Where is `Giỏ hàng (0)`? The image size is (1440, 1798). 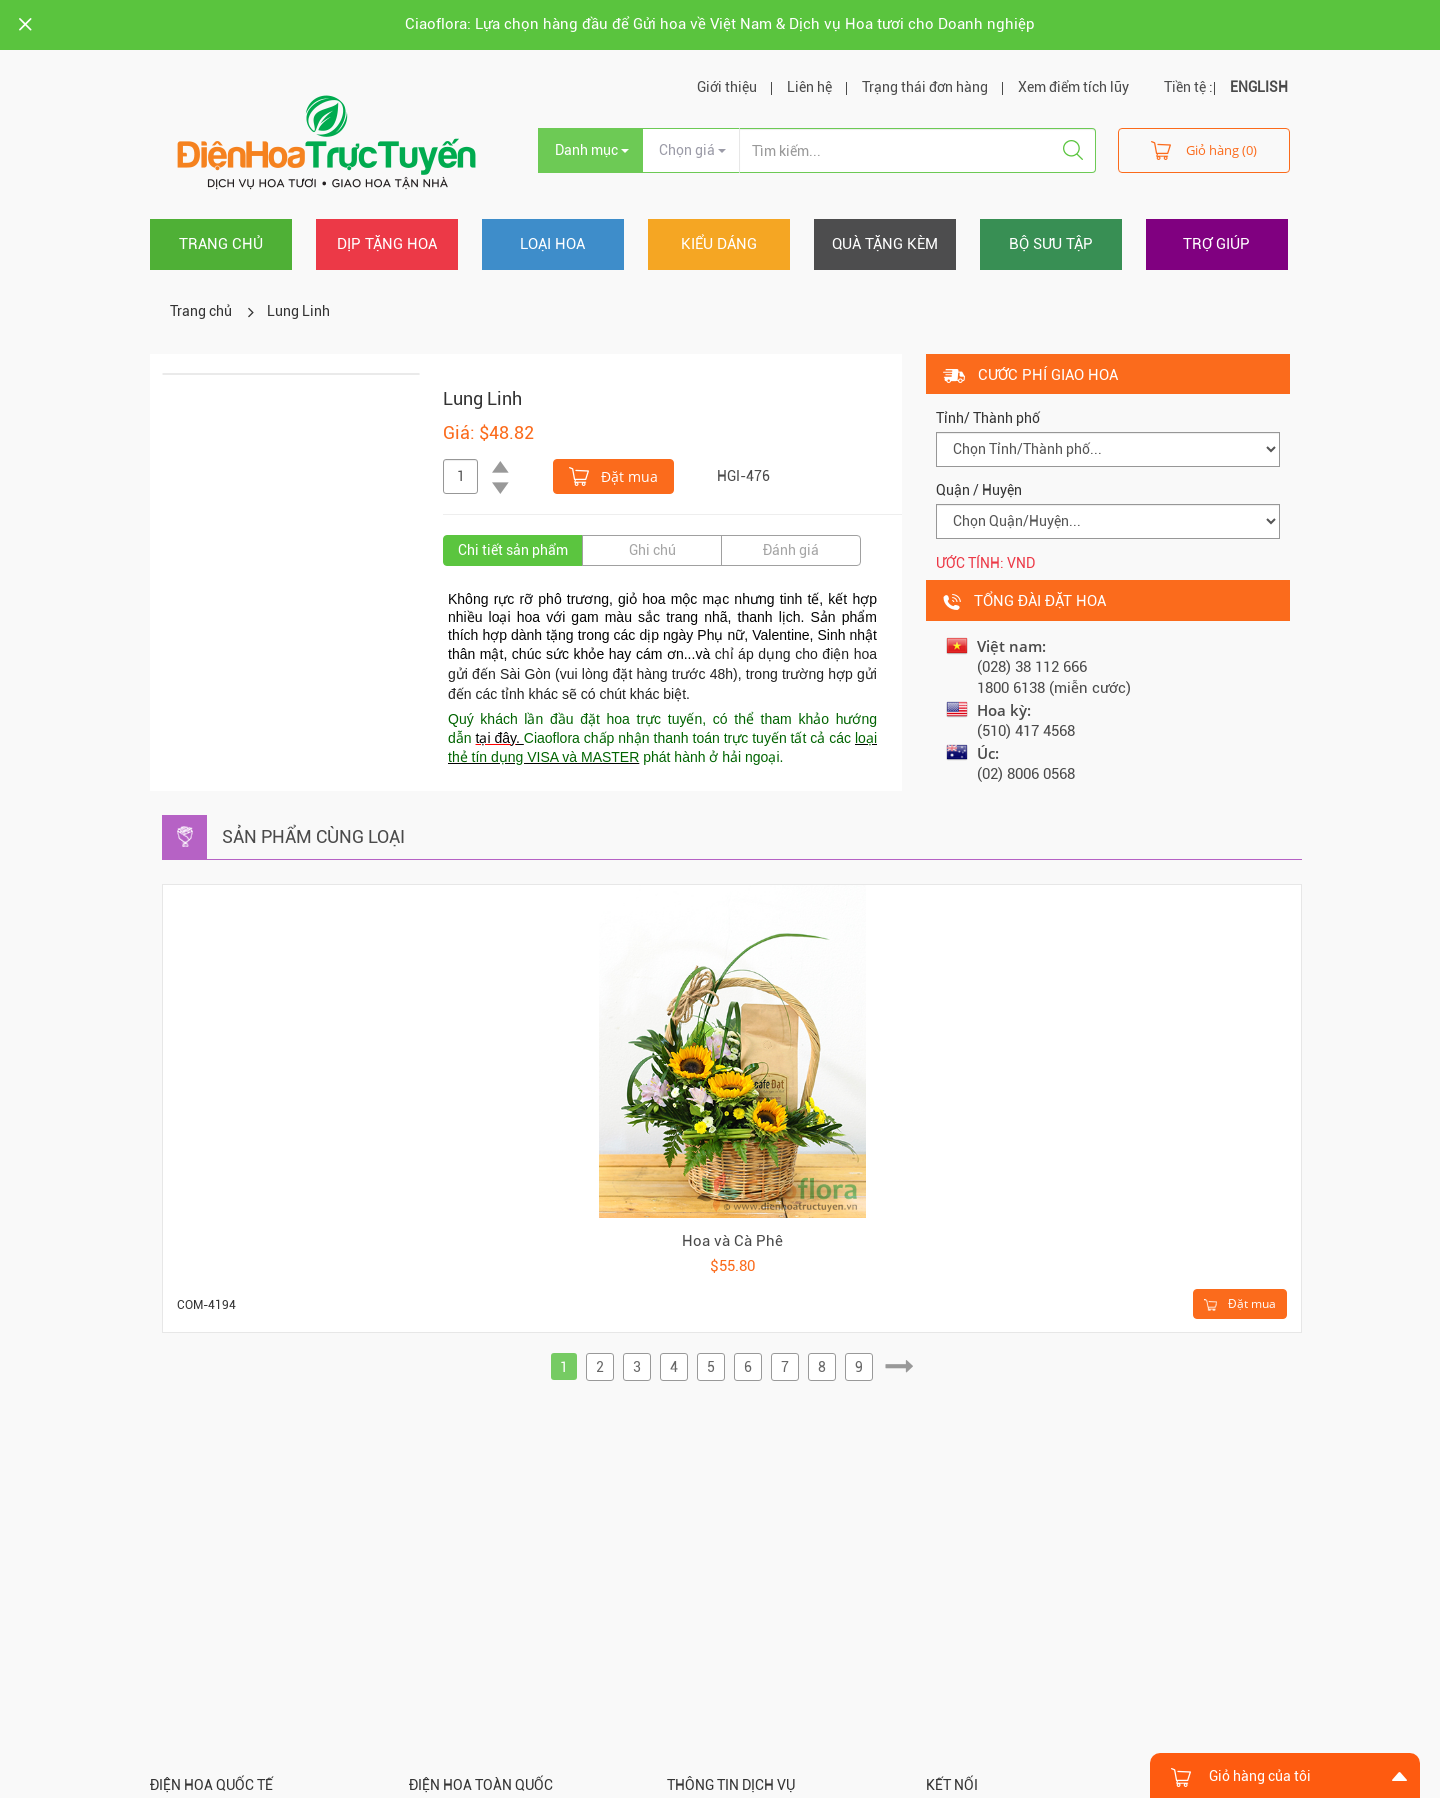 Giỏ hàng (0) is located at coordinates (1204, 149).